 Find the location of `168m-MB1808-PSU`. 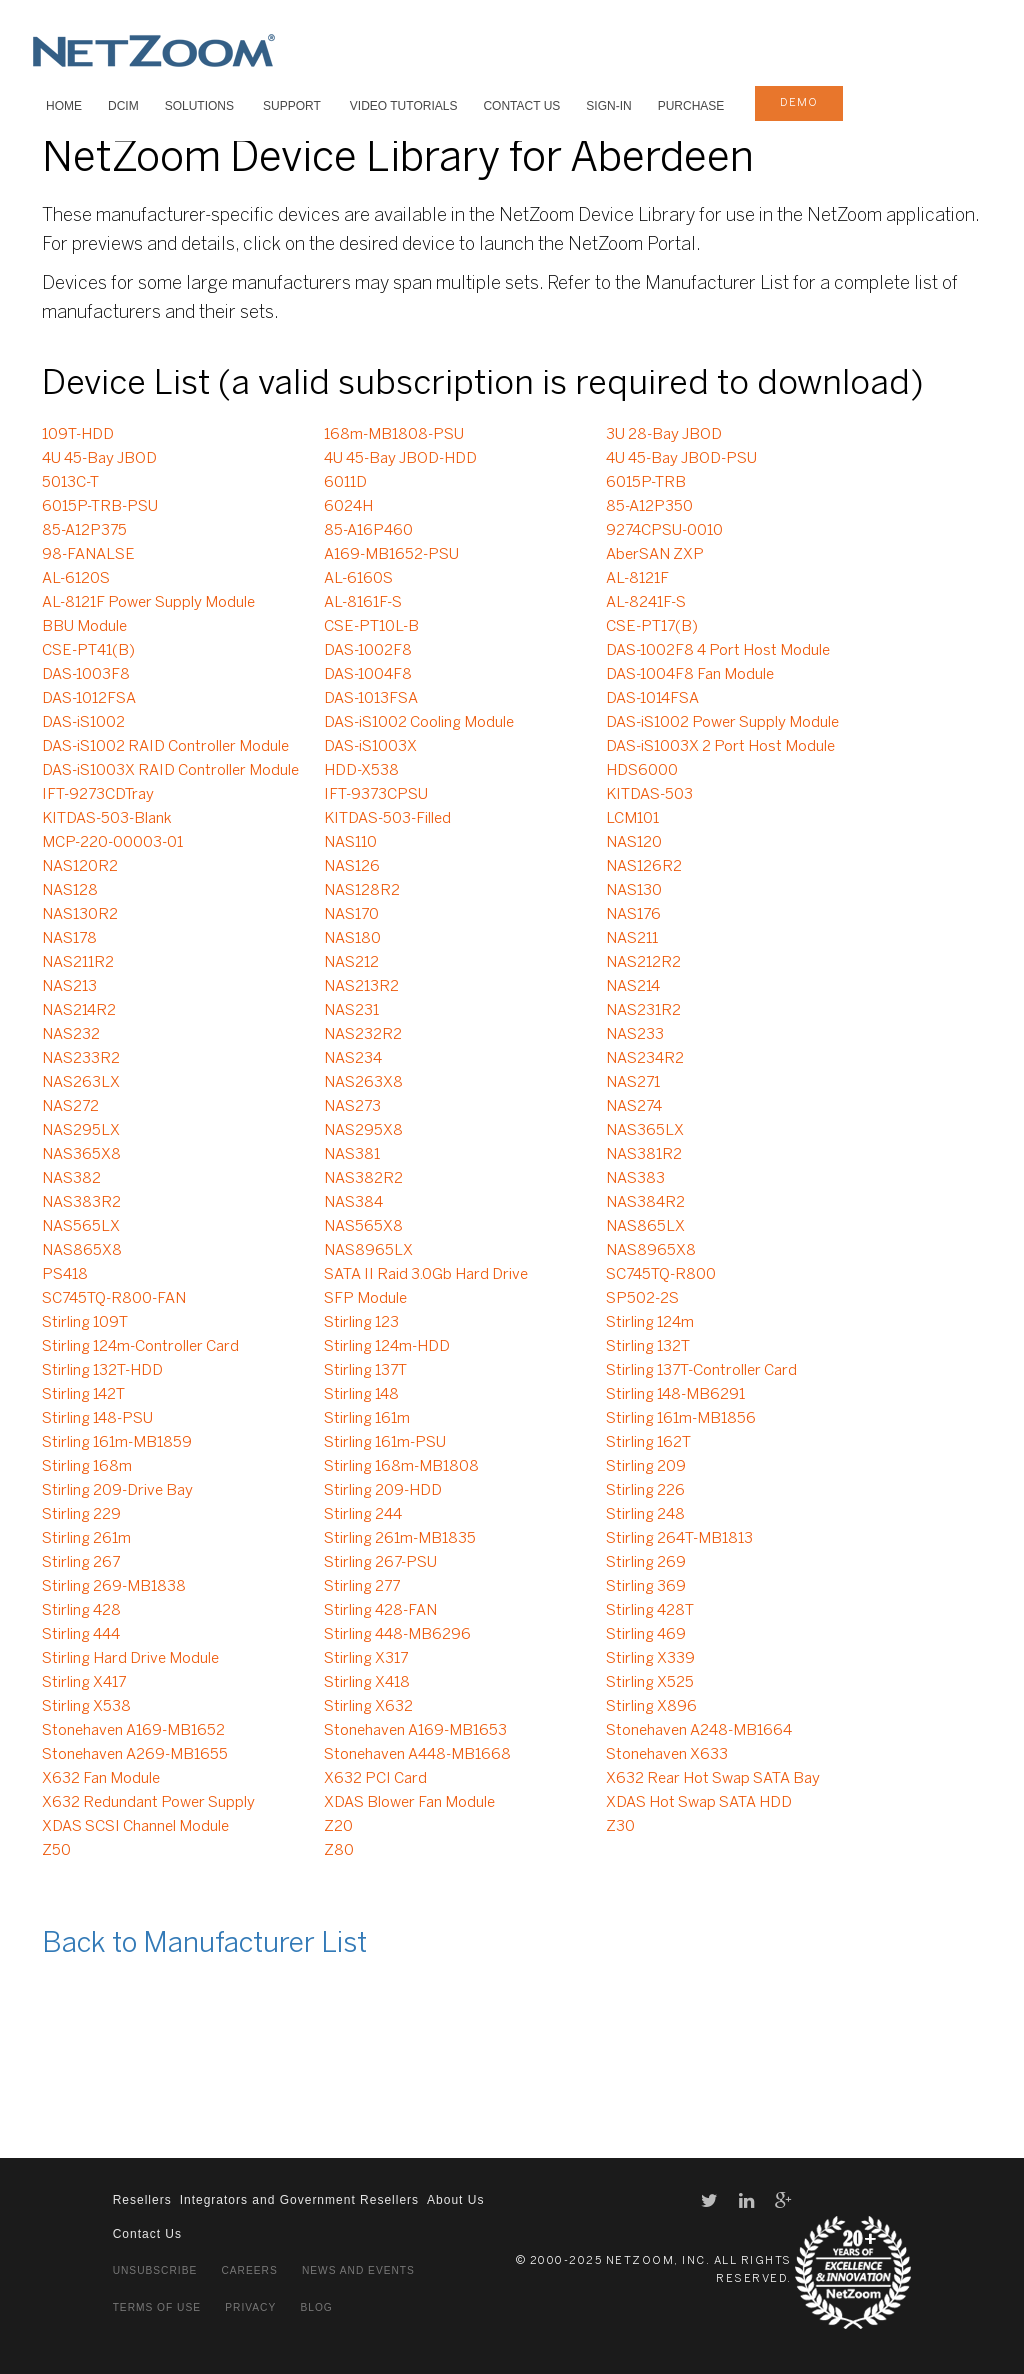

168m-MB1808-PSU is located at coordinates (394, 435).